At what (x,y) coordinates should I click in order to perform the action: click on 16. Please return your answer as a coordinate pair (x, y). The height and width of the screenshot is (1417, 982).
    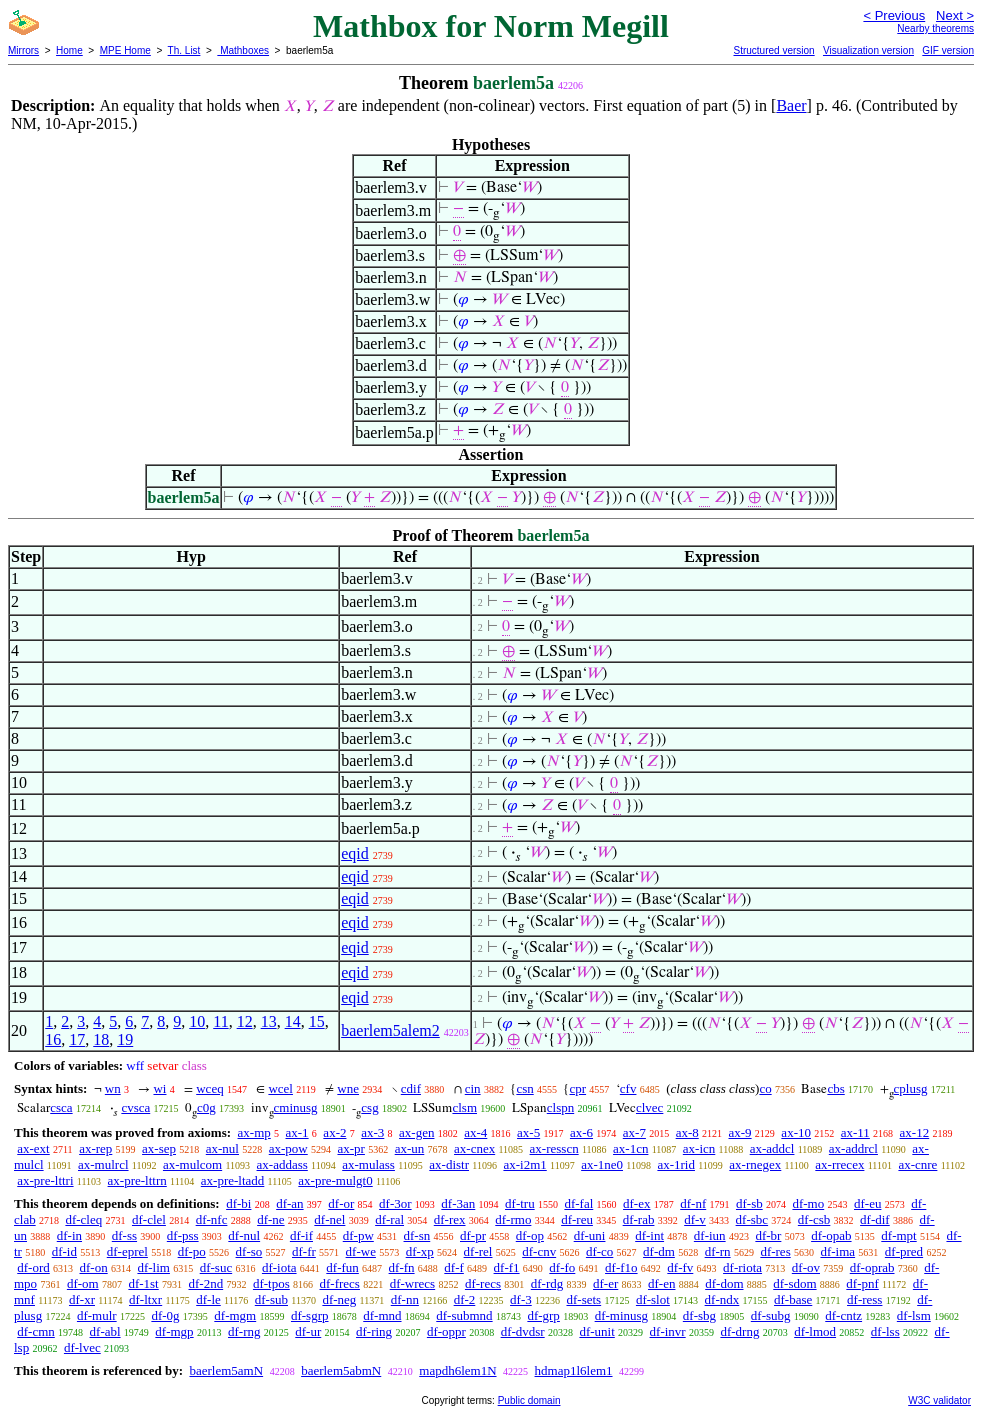
    Looking at the image, I should click on (53, 1039).